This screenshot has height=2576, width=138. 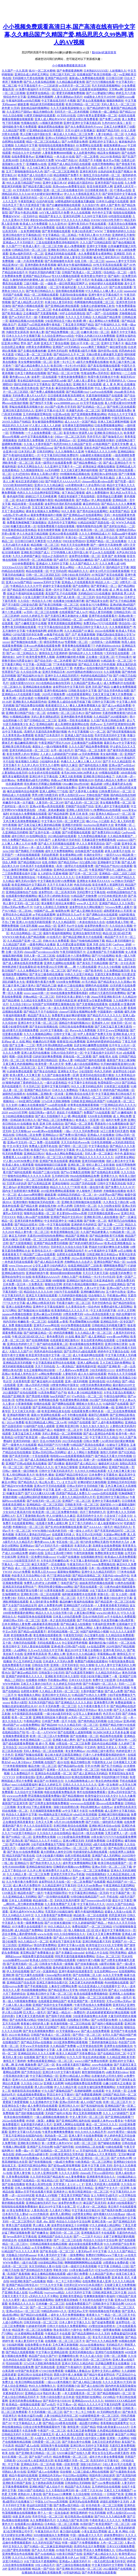 I want to click on 伊人久久少妇视频, so click(x=109, y=966).